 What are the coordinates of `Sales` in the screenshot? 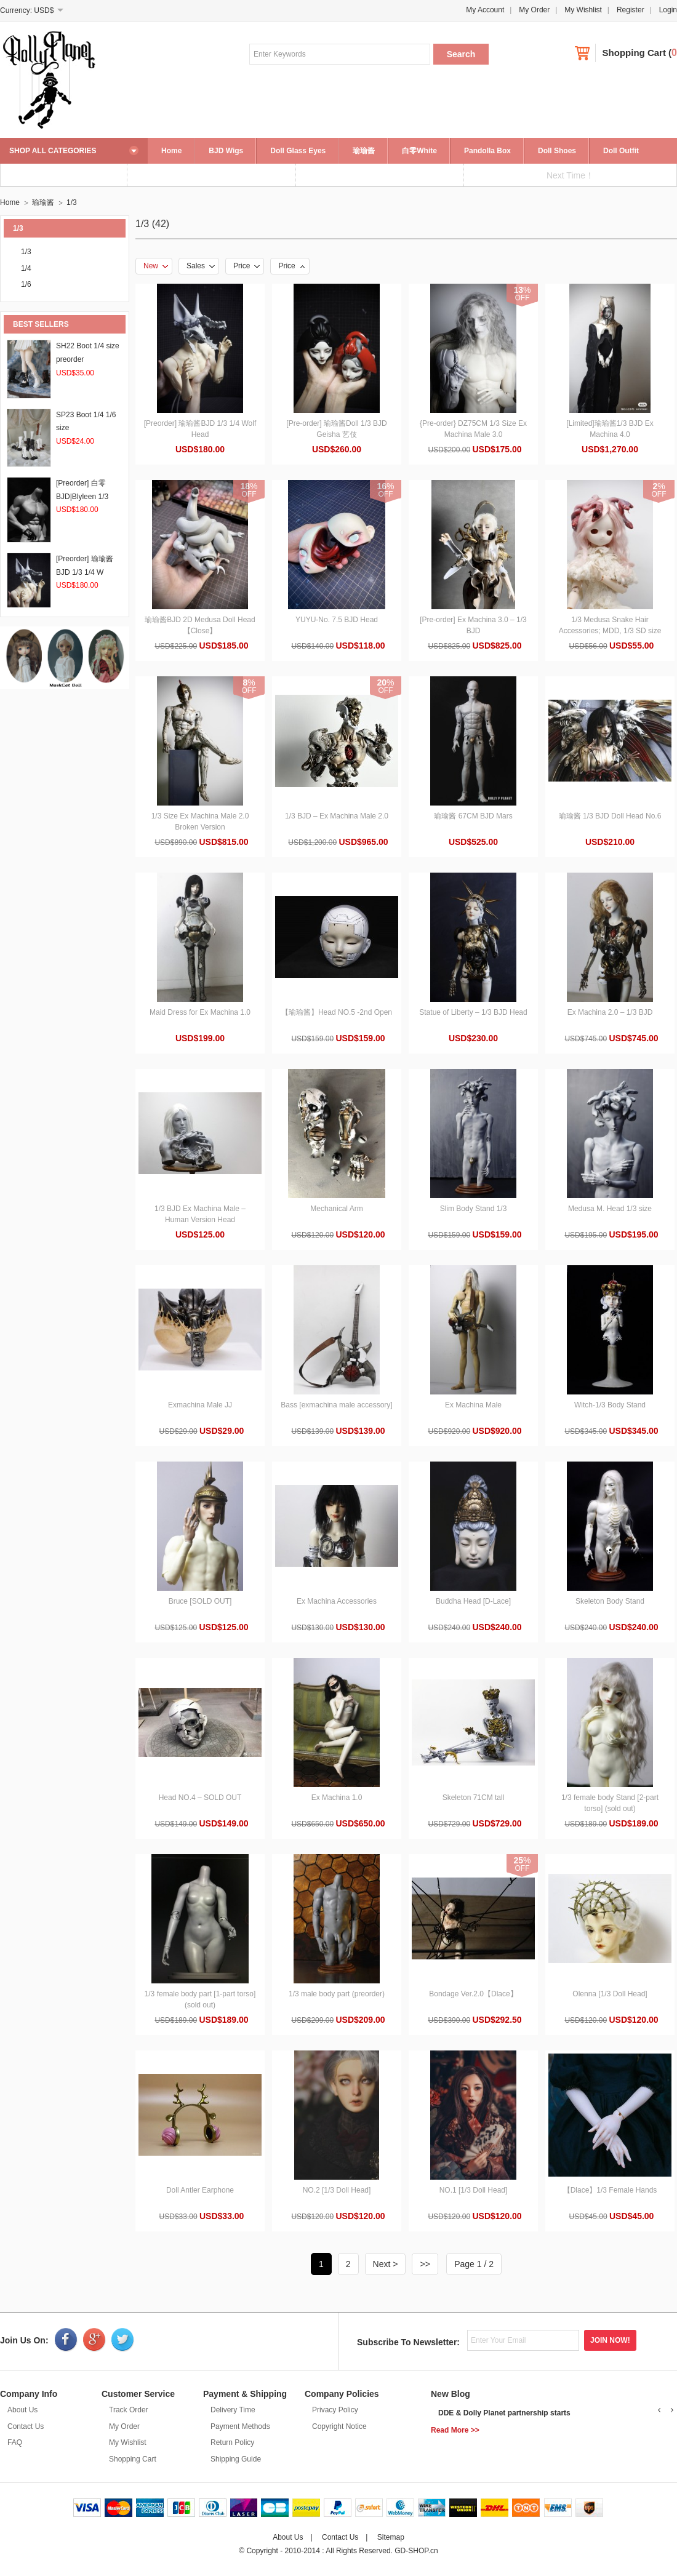 It's located at (200, 266).